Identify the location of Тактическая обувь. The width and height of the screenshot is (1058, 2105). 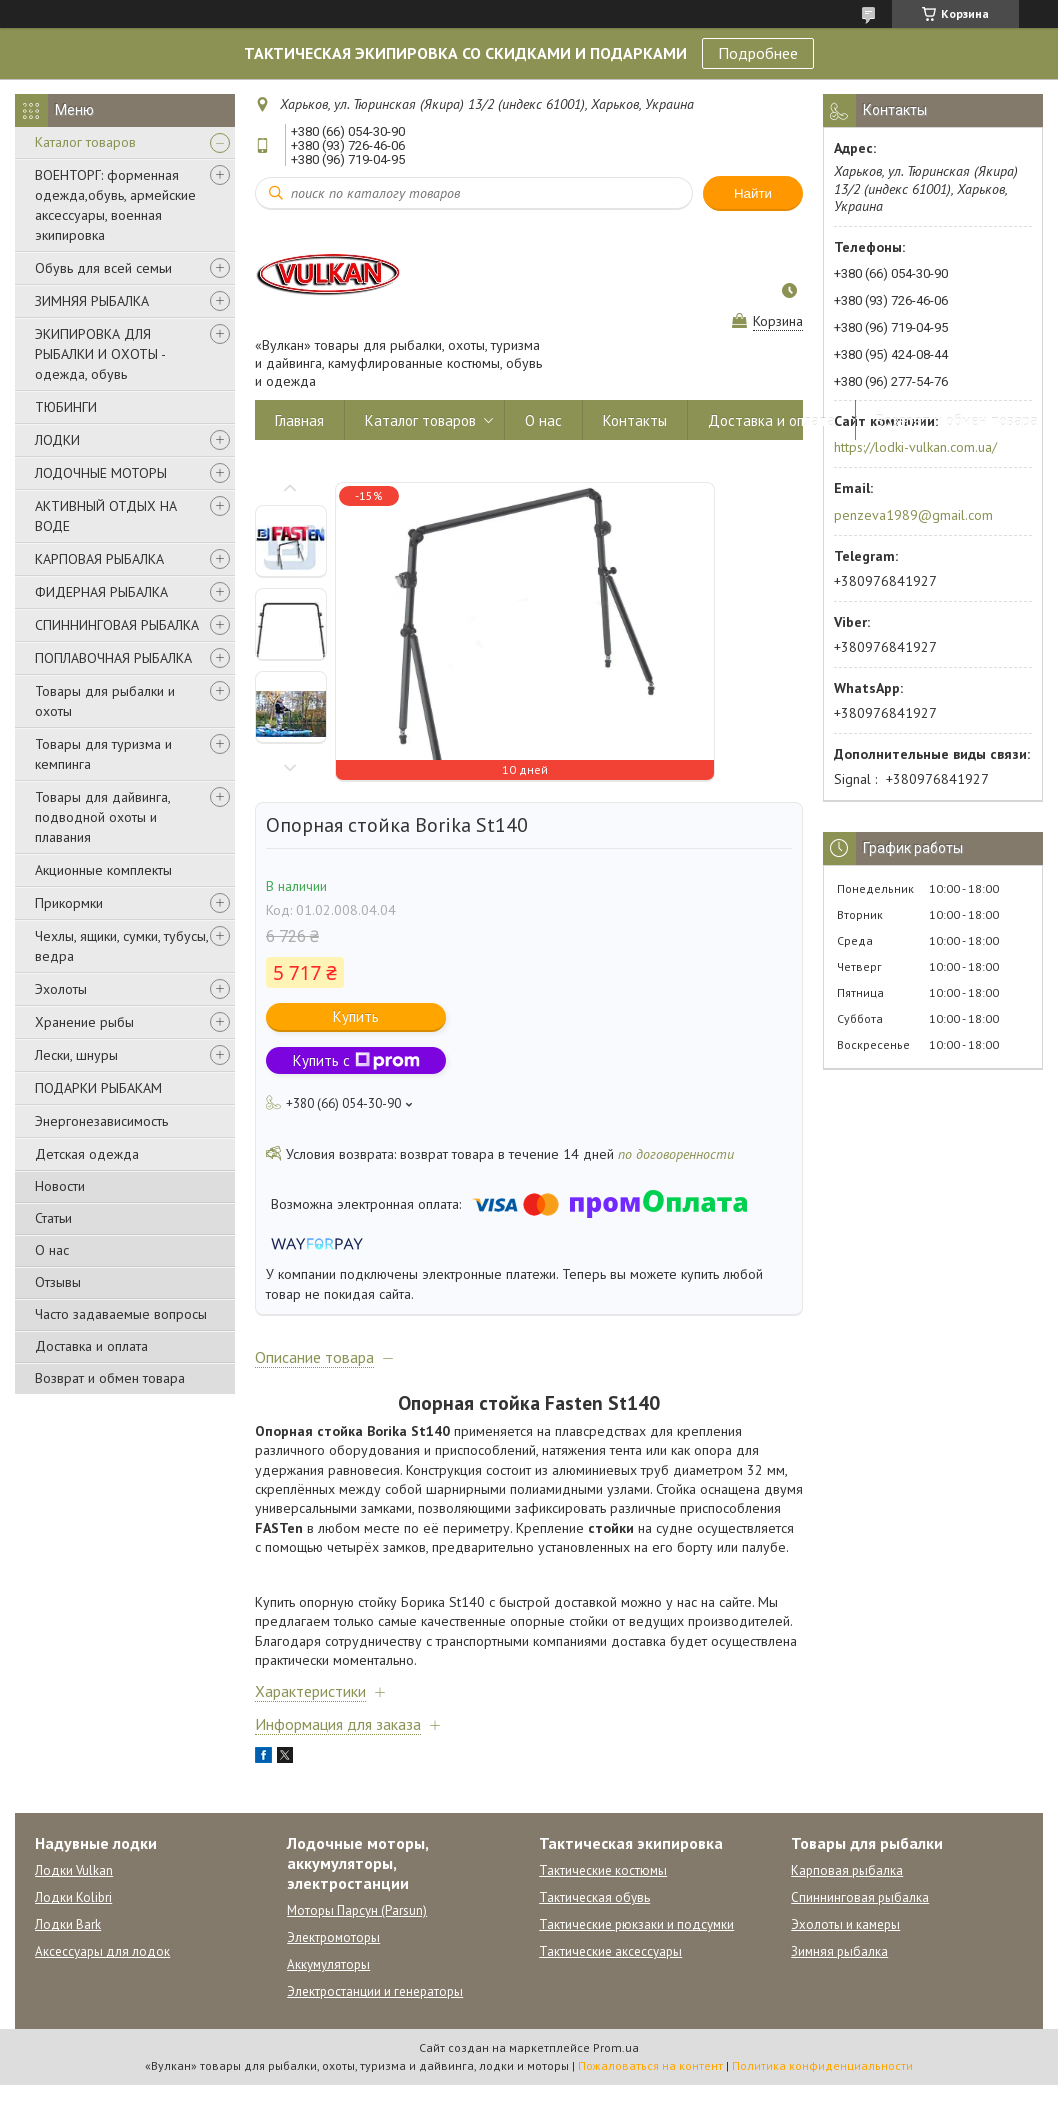
(594, 1897).